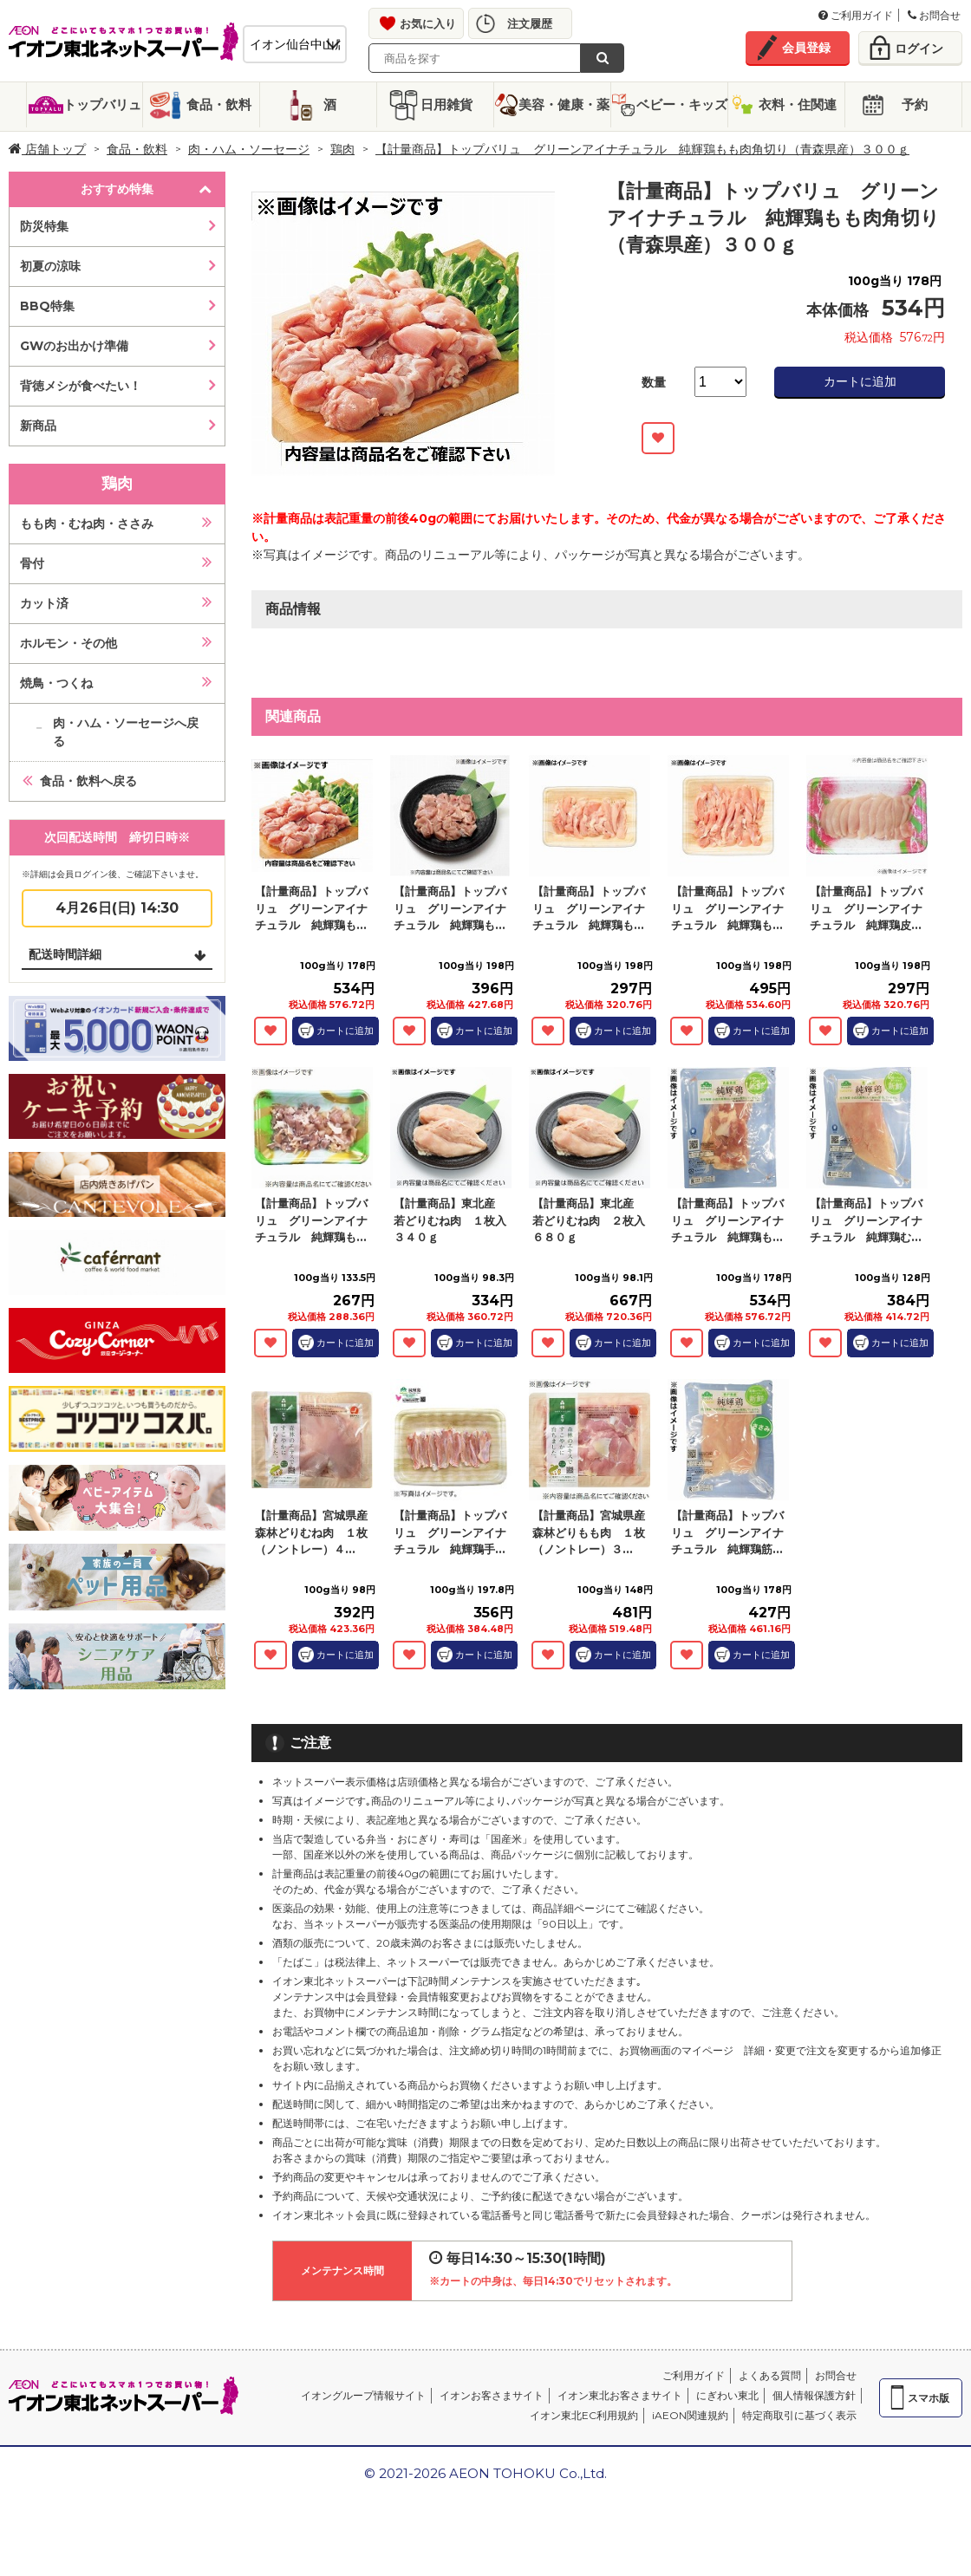 The width and height of the screenshot is (971, 2576). I want to click on 個人情報保護方針, so click(814, 2395).